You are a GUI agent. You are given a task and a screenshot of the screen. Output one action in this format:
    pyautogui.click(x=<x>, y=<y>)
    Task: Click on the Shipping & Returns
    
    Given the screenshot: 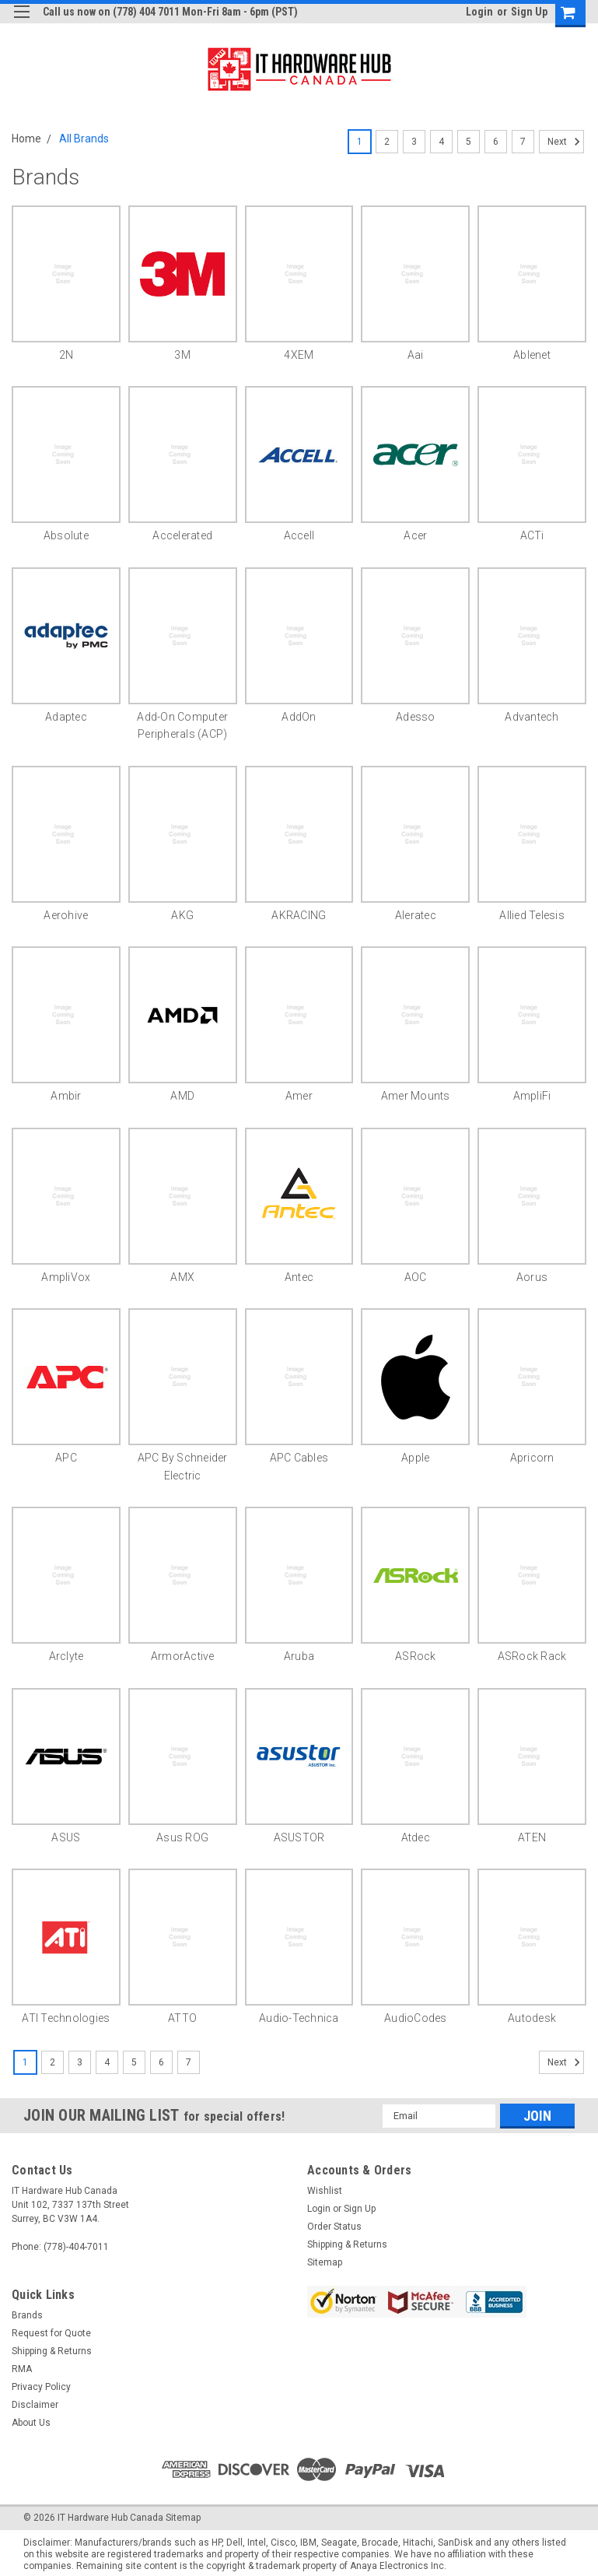 What is the action you would take?
    pyautogui.click(x=347, y=2244)
    